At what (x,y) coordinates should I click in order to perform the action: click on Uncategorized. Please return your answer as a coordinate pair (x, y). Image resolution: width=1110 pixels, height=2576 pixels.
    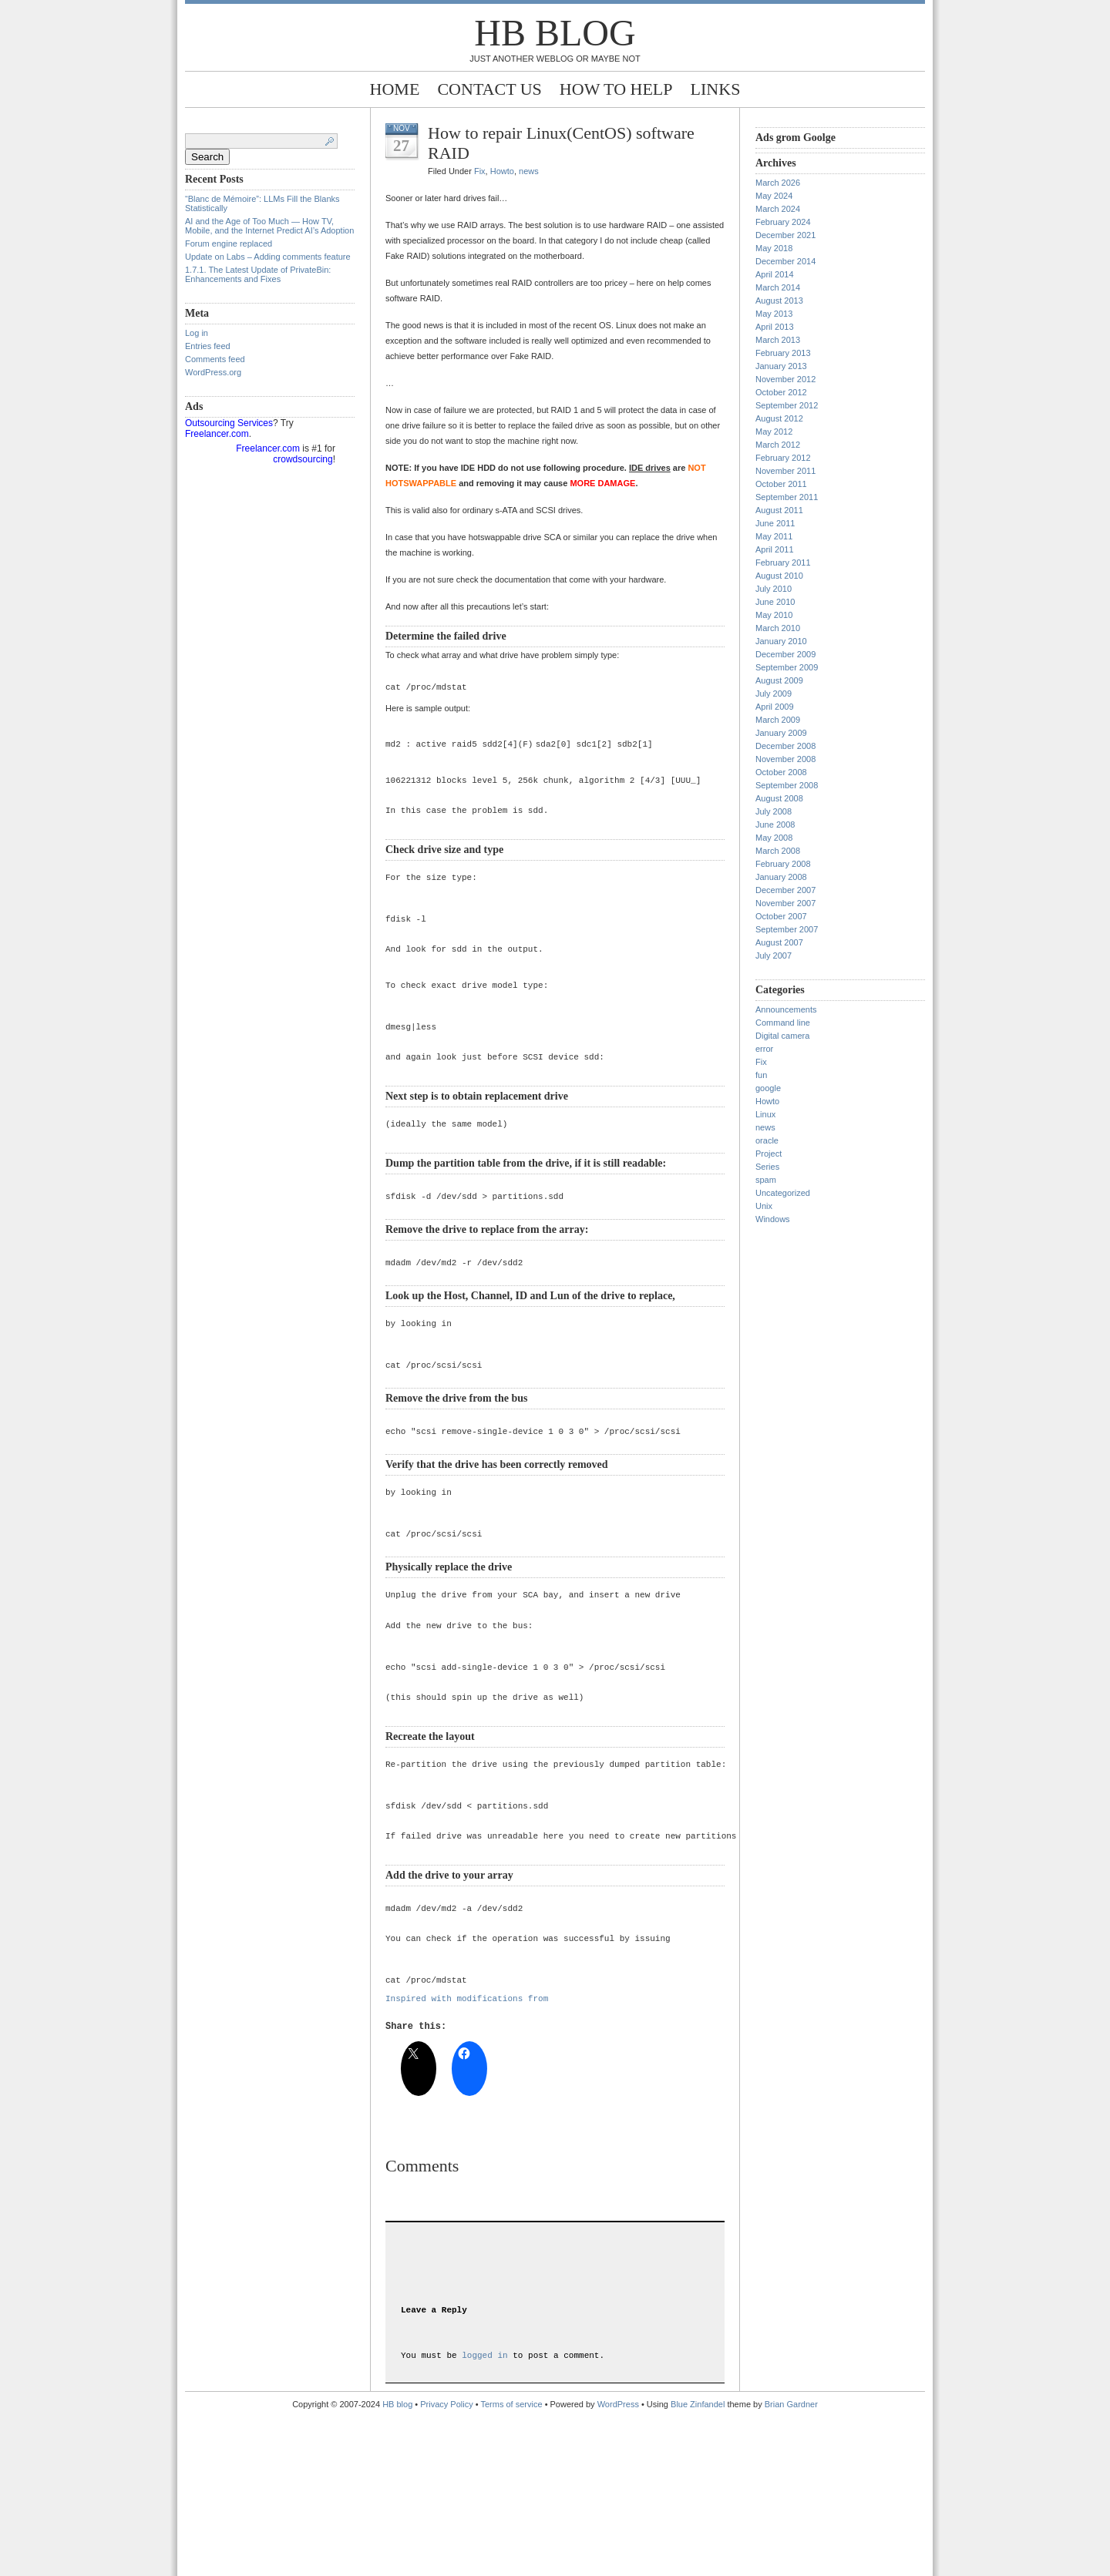
    Looking at the image, I should click on (782, 1192).